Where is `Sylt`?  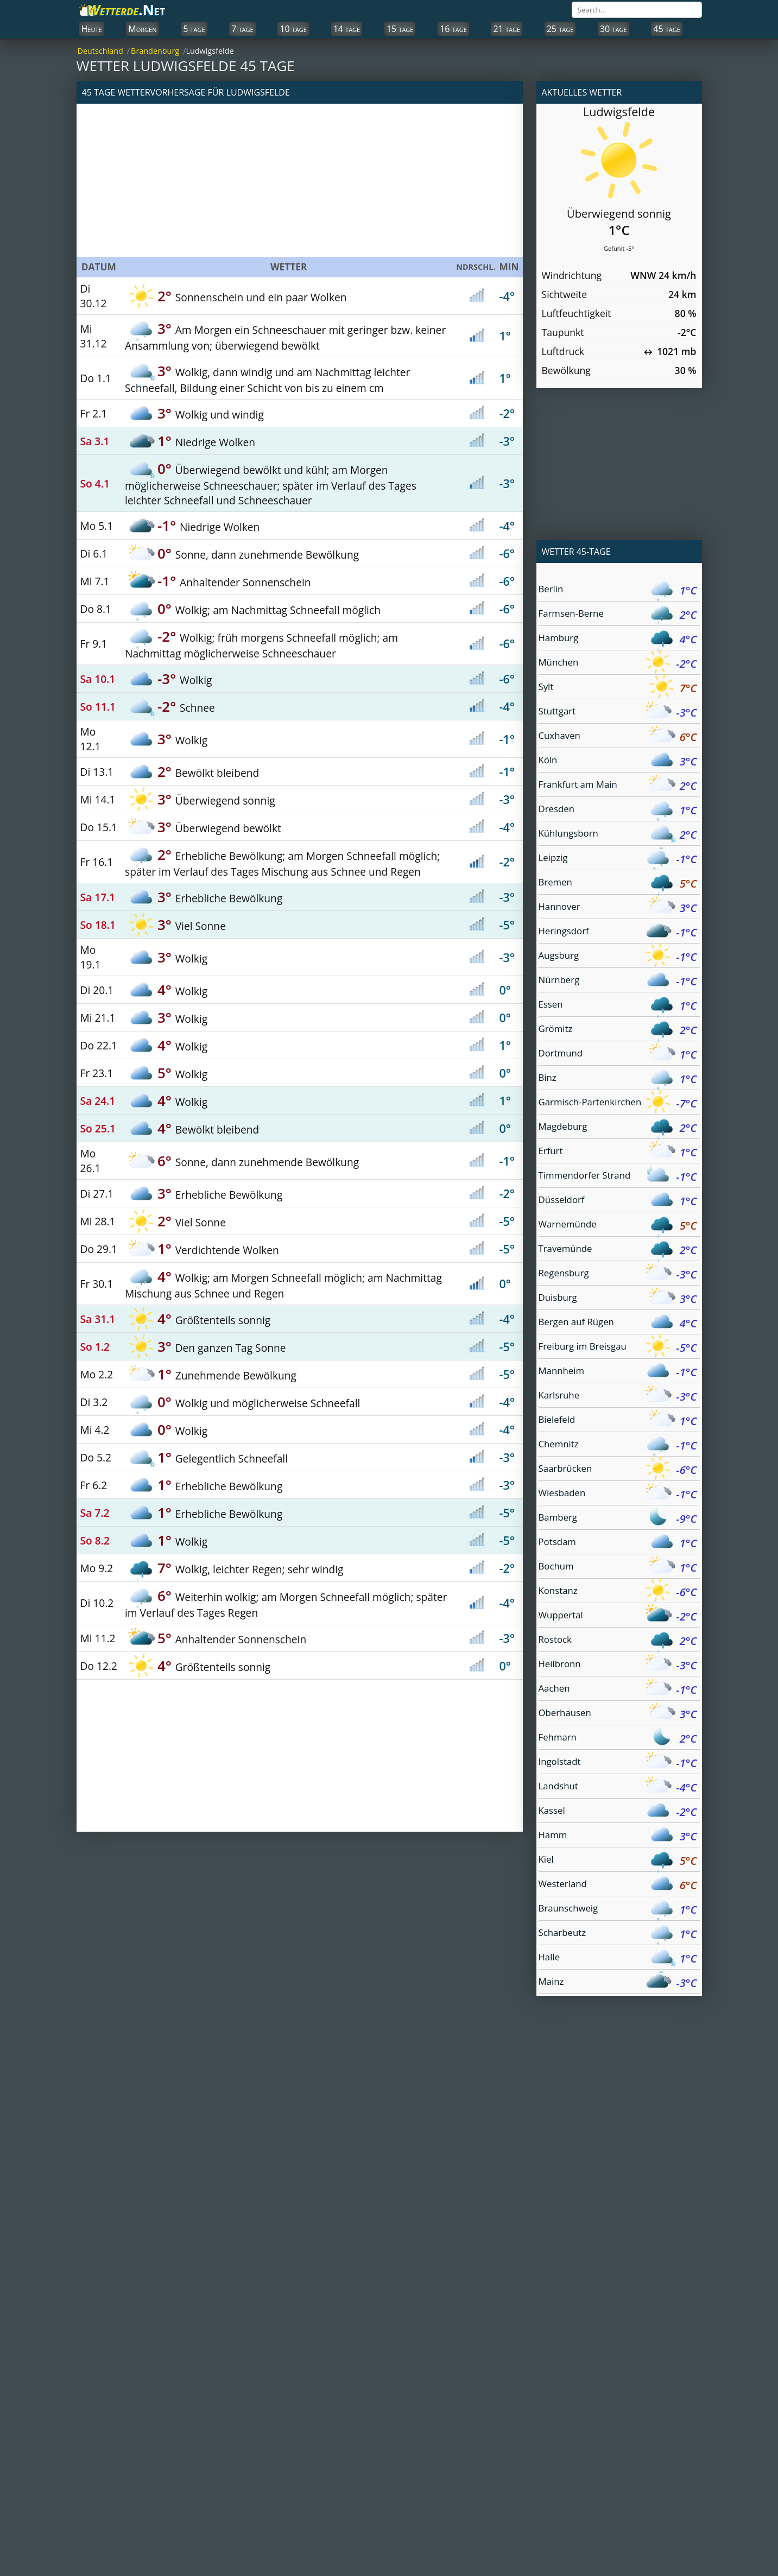
Sylt is located at coordinates (618, 688).